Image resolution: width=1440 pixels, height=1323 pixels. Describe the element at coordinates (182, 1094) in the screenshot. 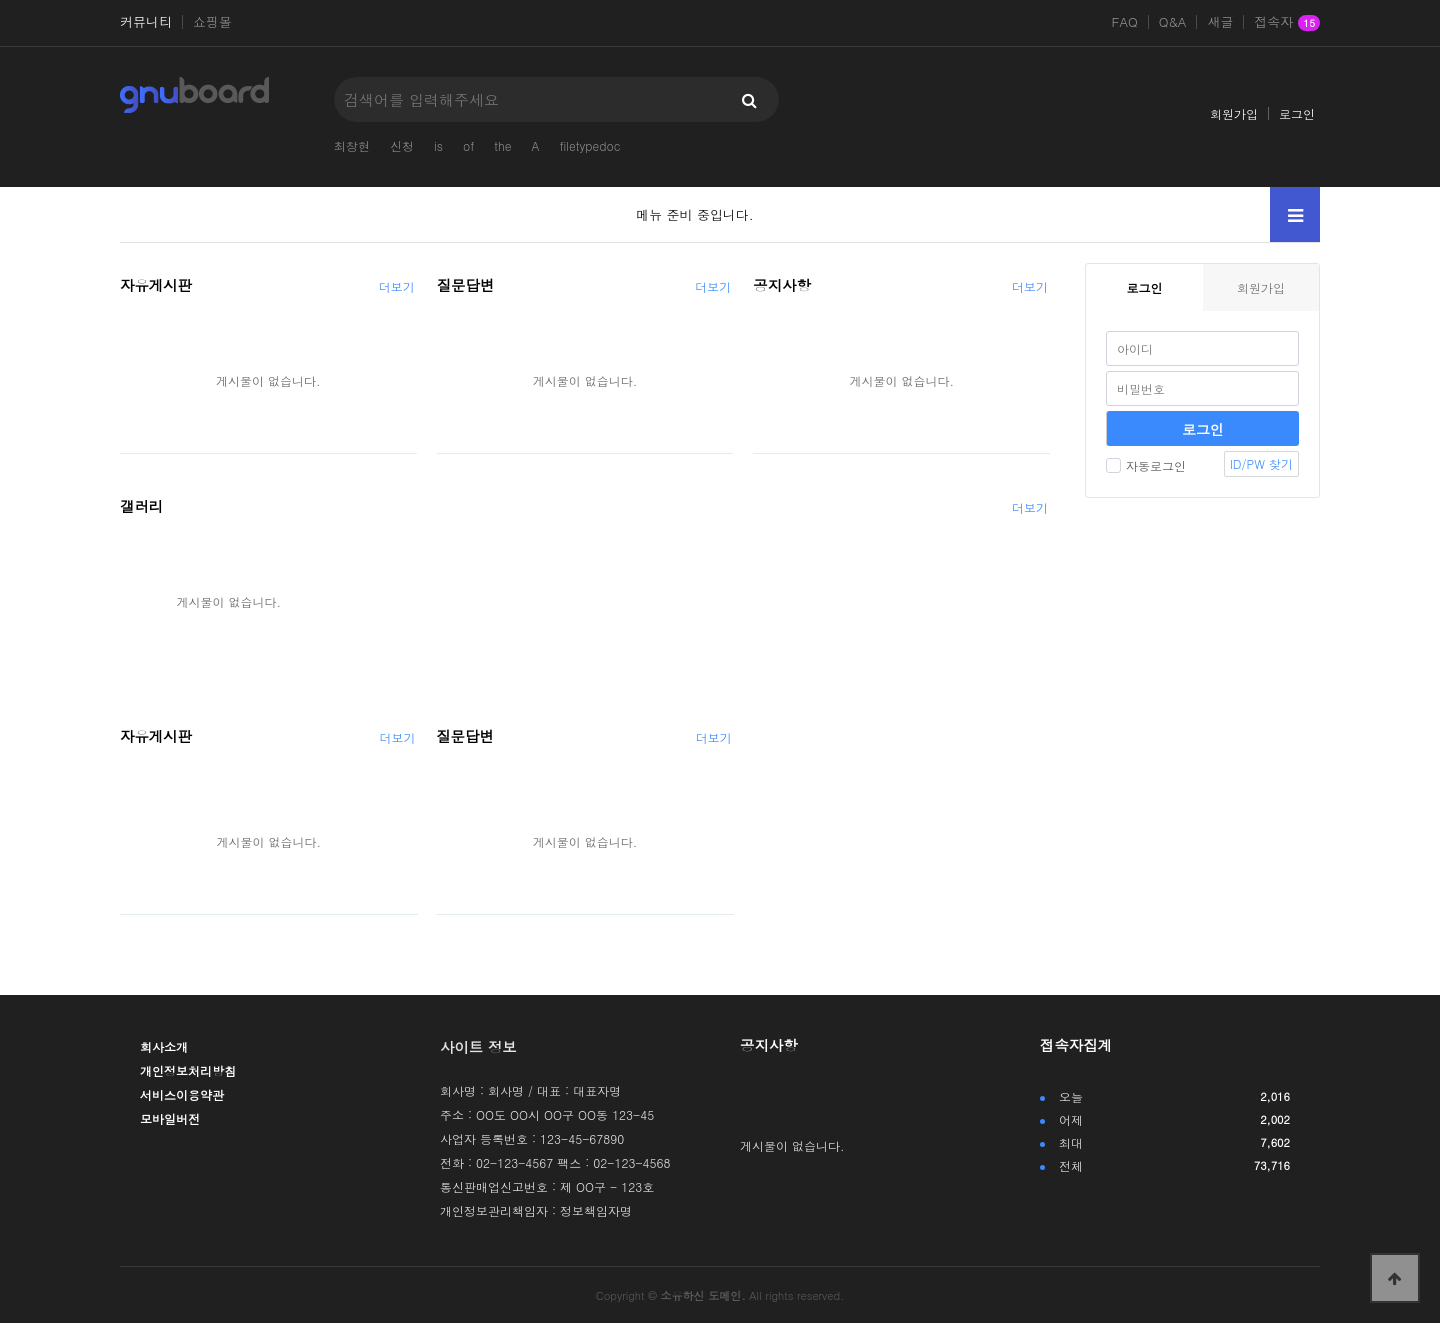

I see `서비스이용약관` at that location.